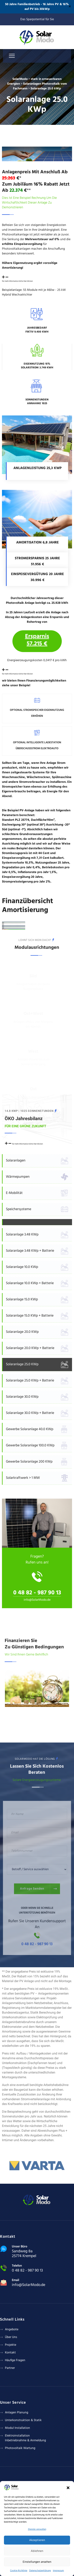 The height and width of the screenshot is (2576, 74). What do you see at coordinates (17, 2428) in the screenshot?
I see `Modul Installation` at bounding box center [17, 2428].